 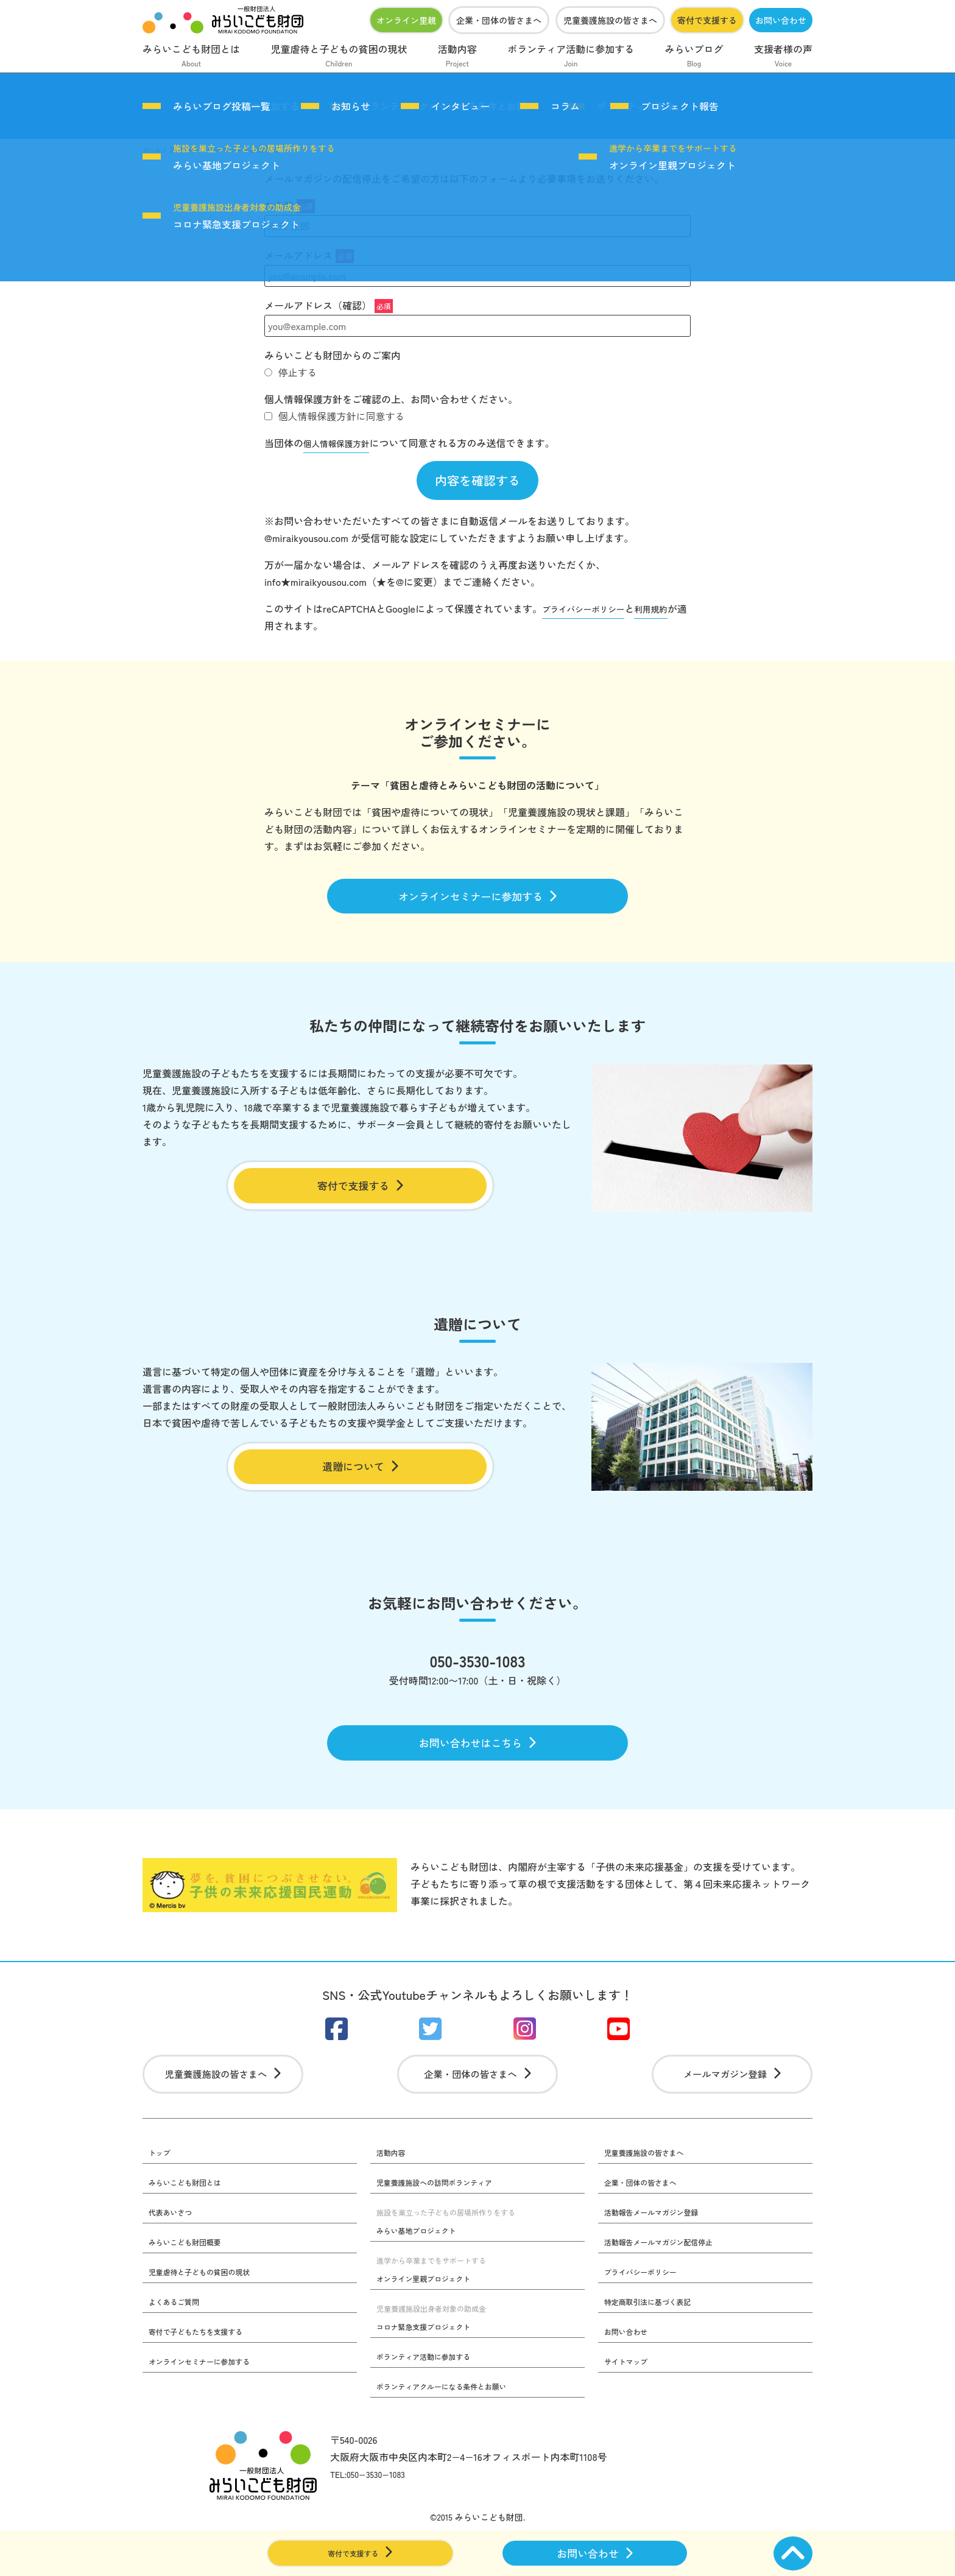 What do you see at coordinates (570, 56) in the screenshot?
I see `ボランティア活動に参加する` at bounding box center [570, 56].